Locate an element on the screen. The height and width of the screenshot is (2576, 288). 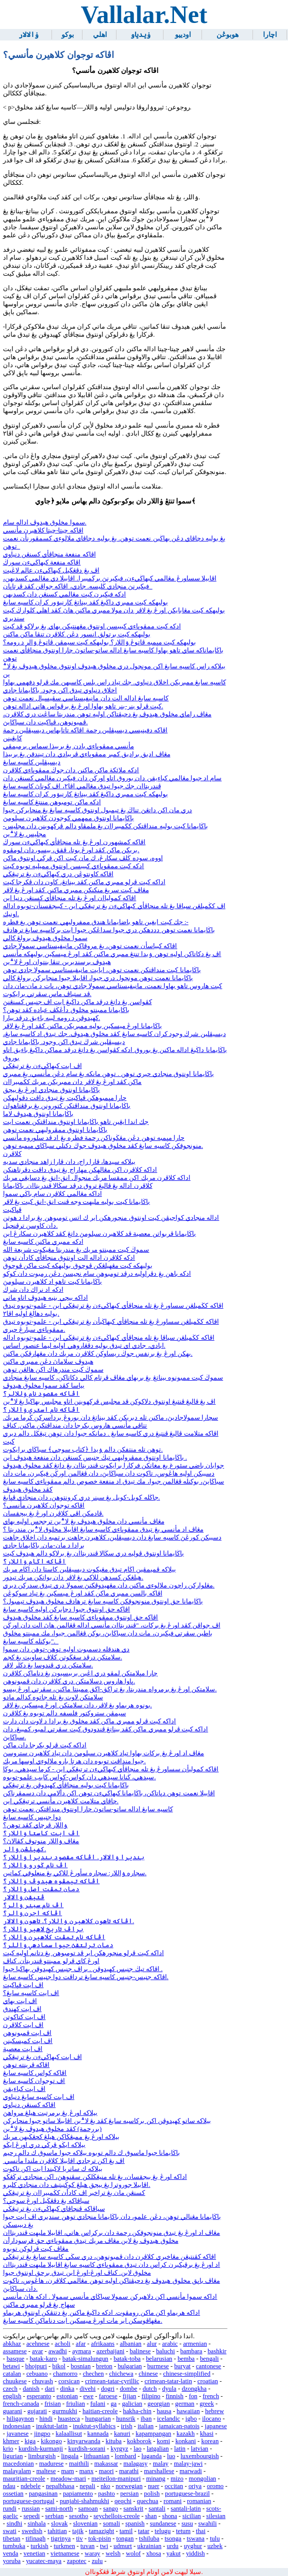
tifinagh is located at coordinates (36, 2538).